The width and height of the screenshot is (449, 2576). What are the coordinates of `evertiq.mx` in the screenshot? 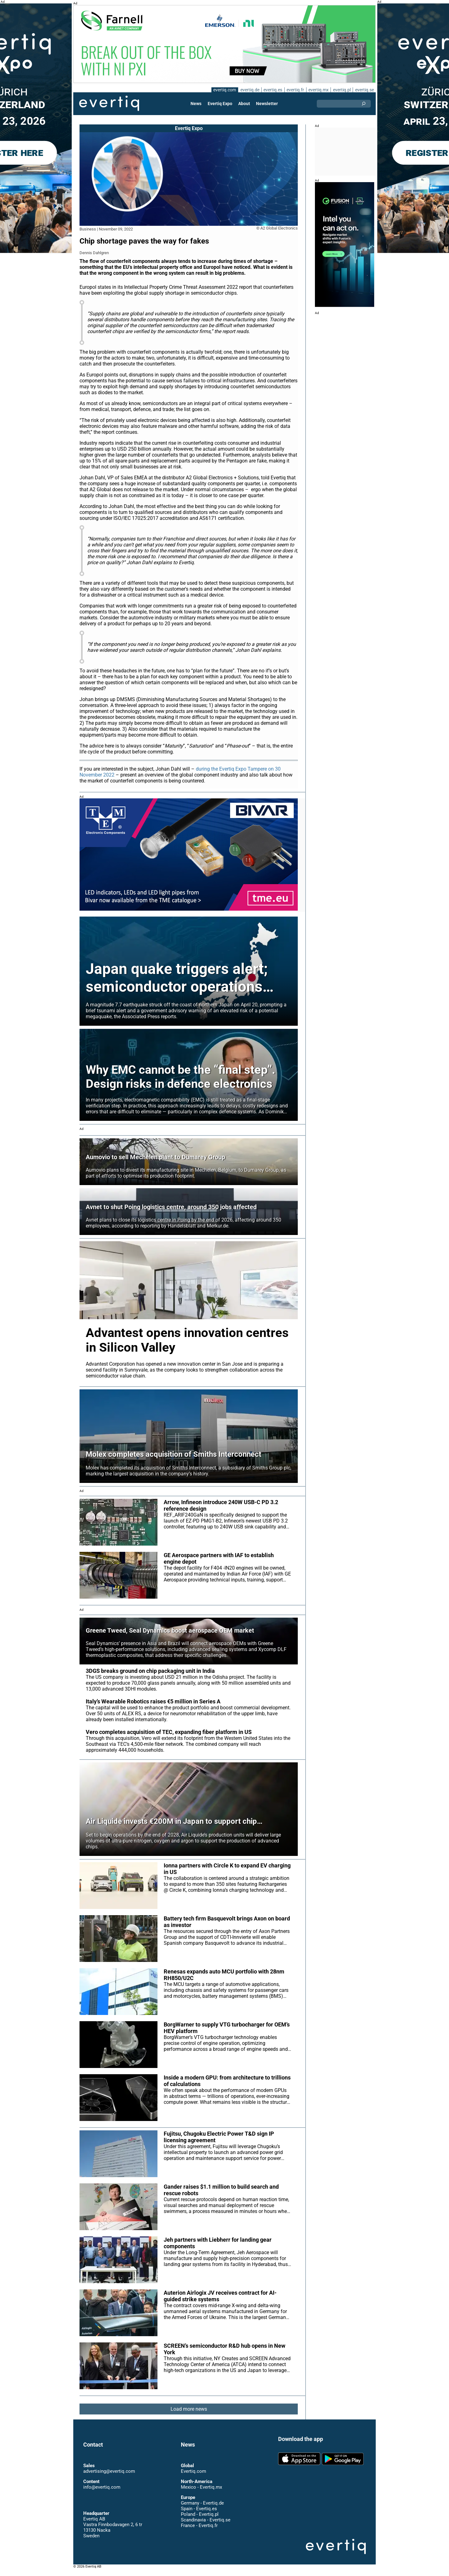 It's located at (318, 89).